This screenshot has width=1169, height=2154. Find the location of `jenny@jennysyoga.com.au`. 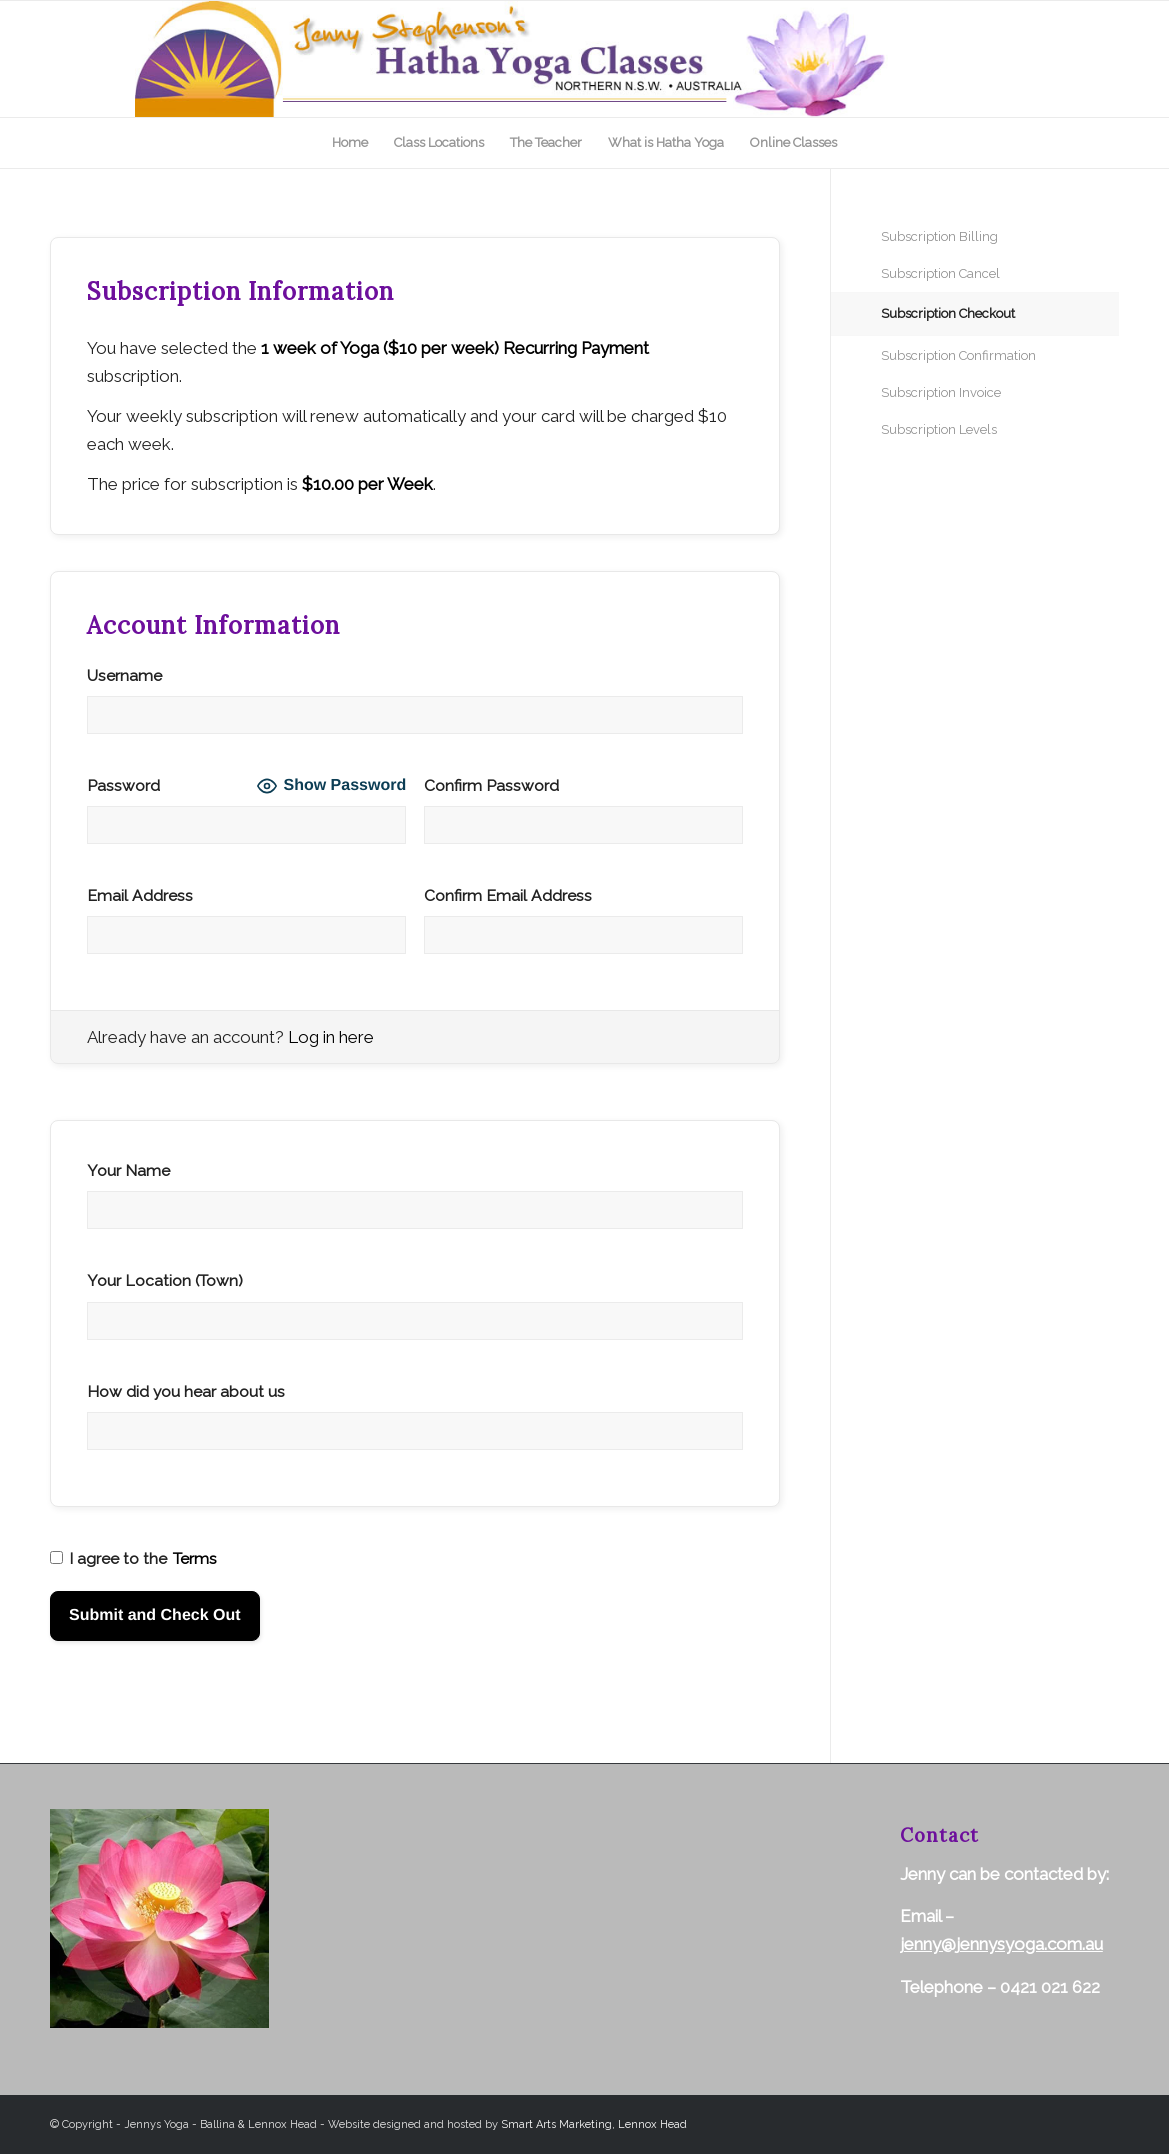

jenny@jennysyoga.com.au is located at coordinates (1001, 1944).